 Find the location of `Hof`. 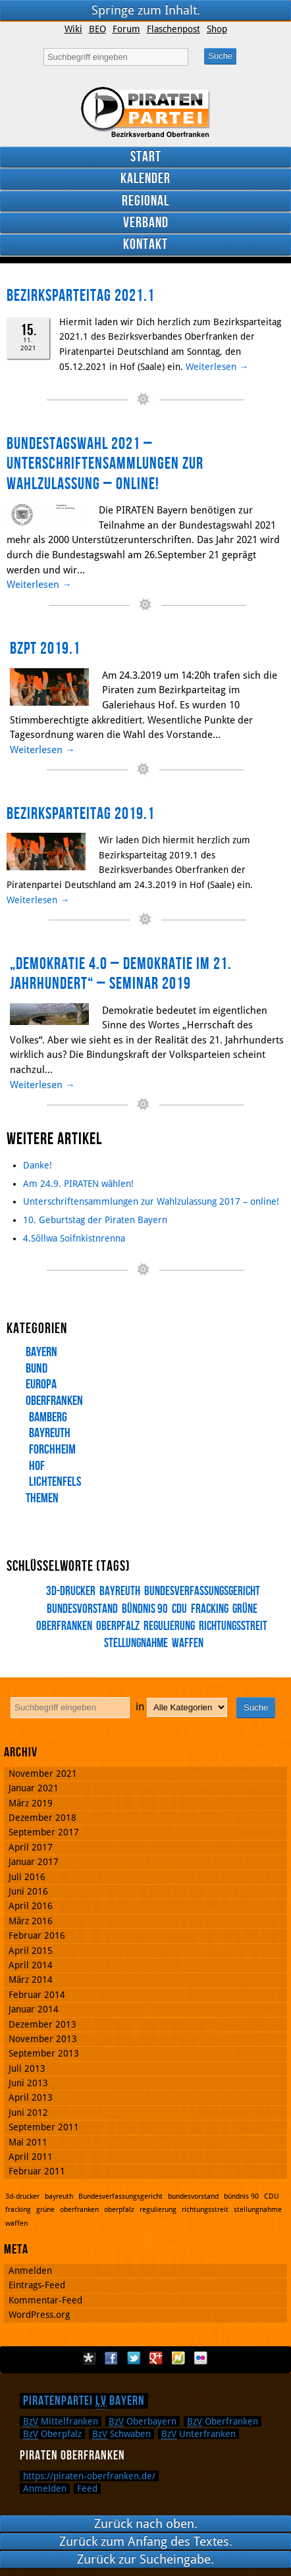

Hof is located at coordinates (37, 1466).